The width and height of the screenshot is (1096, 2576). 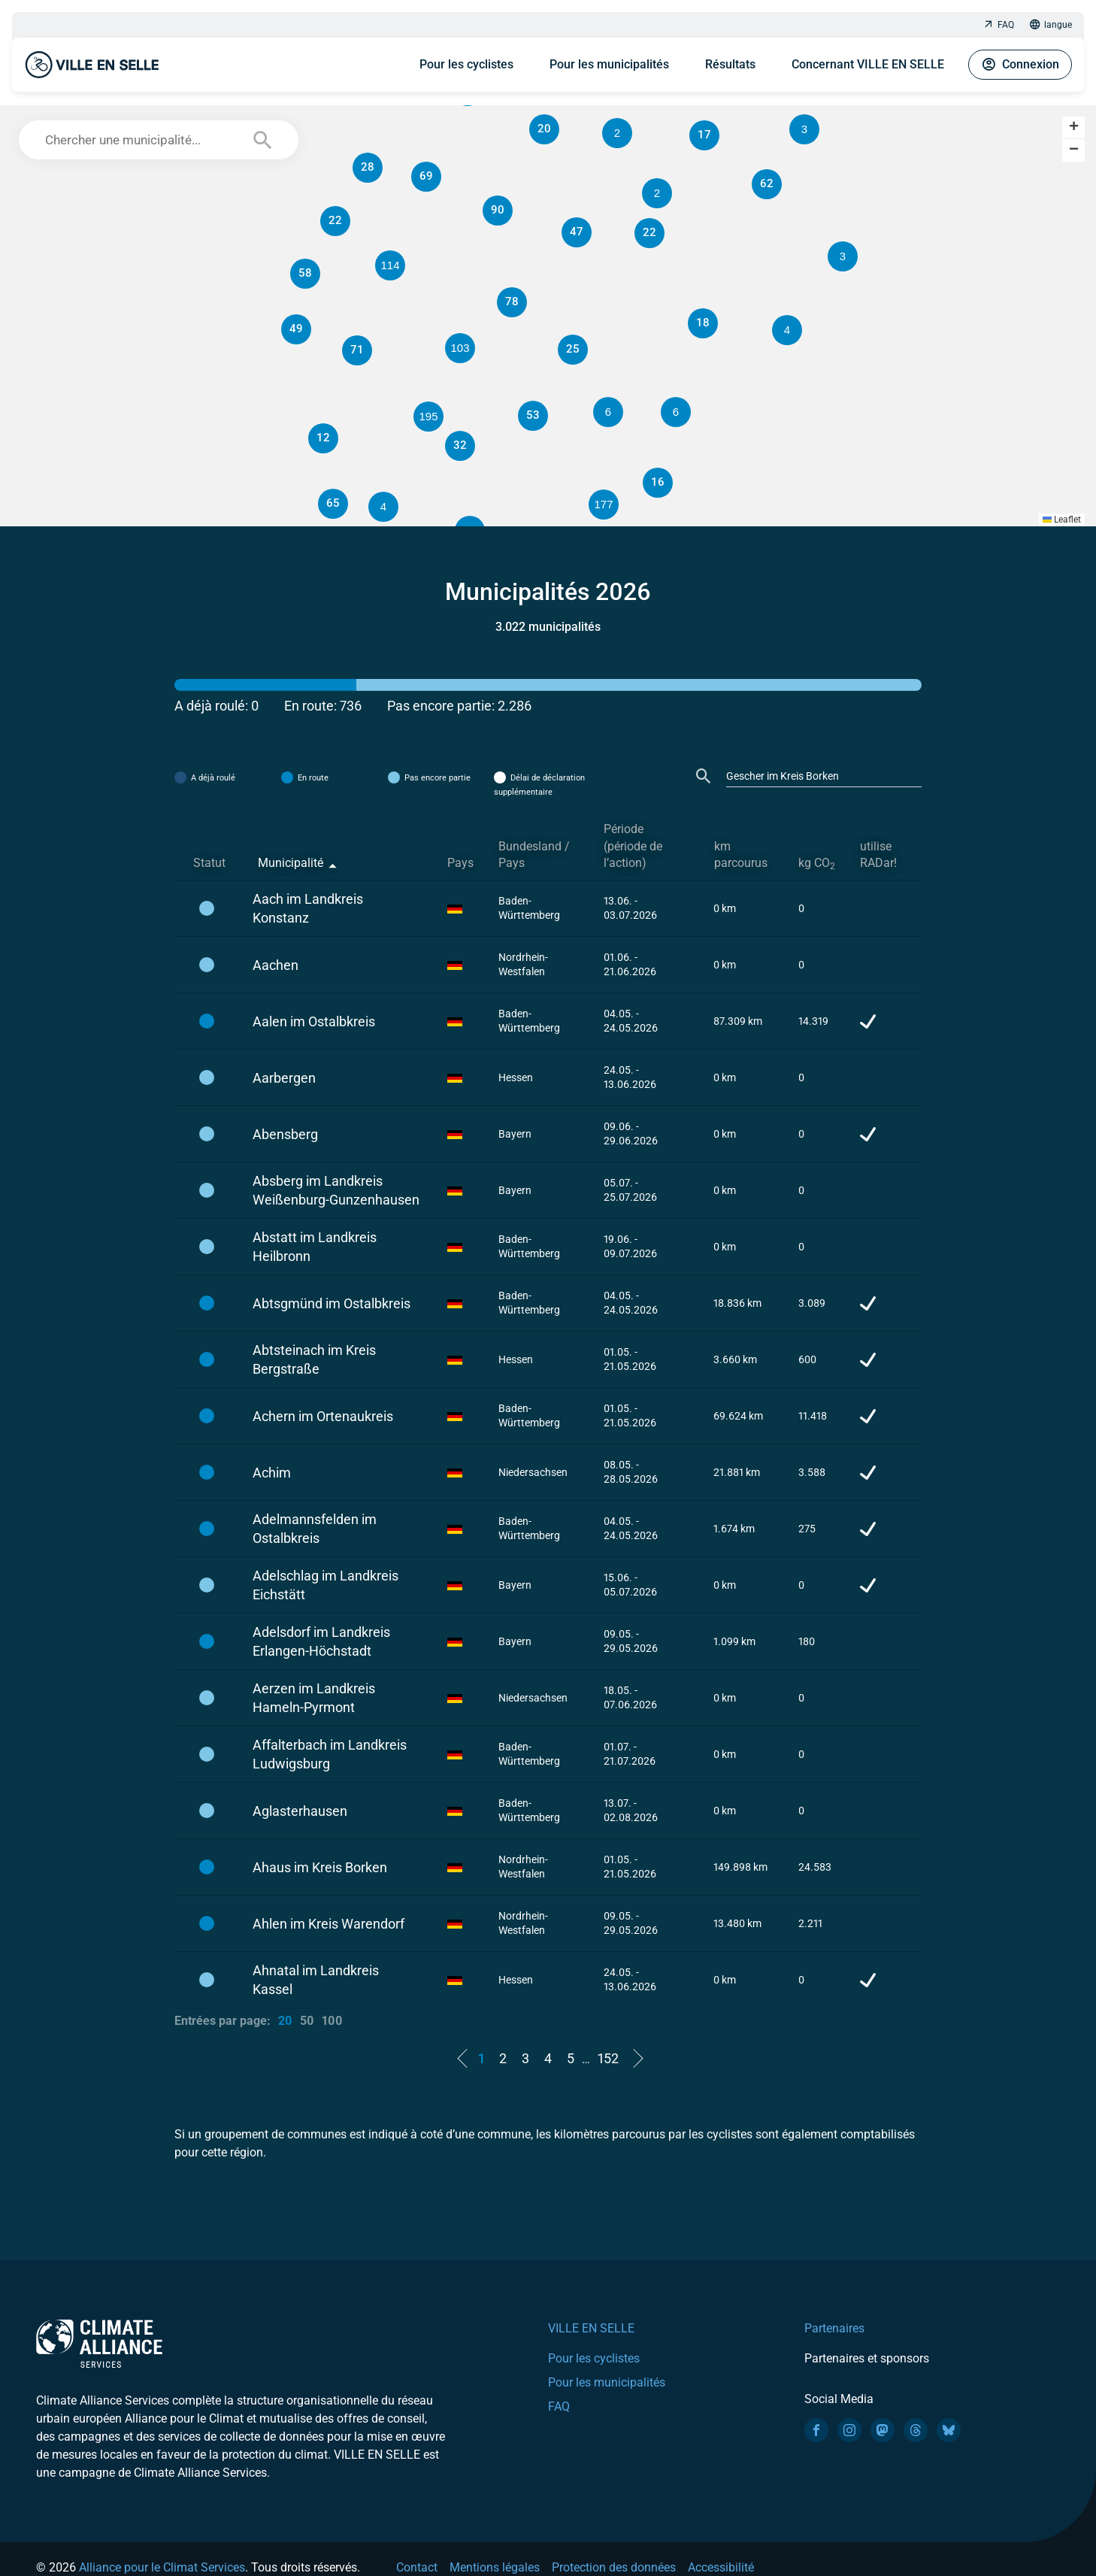 I want to click on Accessibilité, so click(x=721, y=2567).